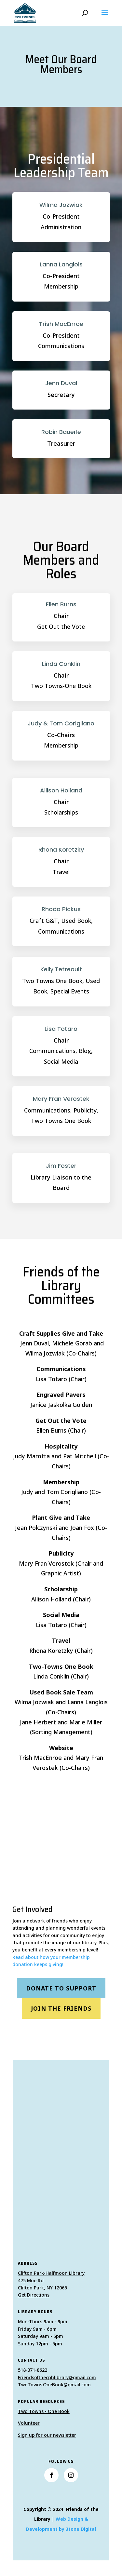 Image resolution: width=122 pixels, height=2576 pixels. I want to click on Sign up for our newsletter, so click(47, 2435).